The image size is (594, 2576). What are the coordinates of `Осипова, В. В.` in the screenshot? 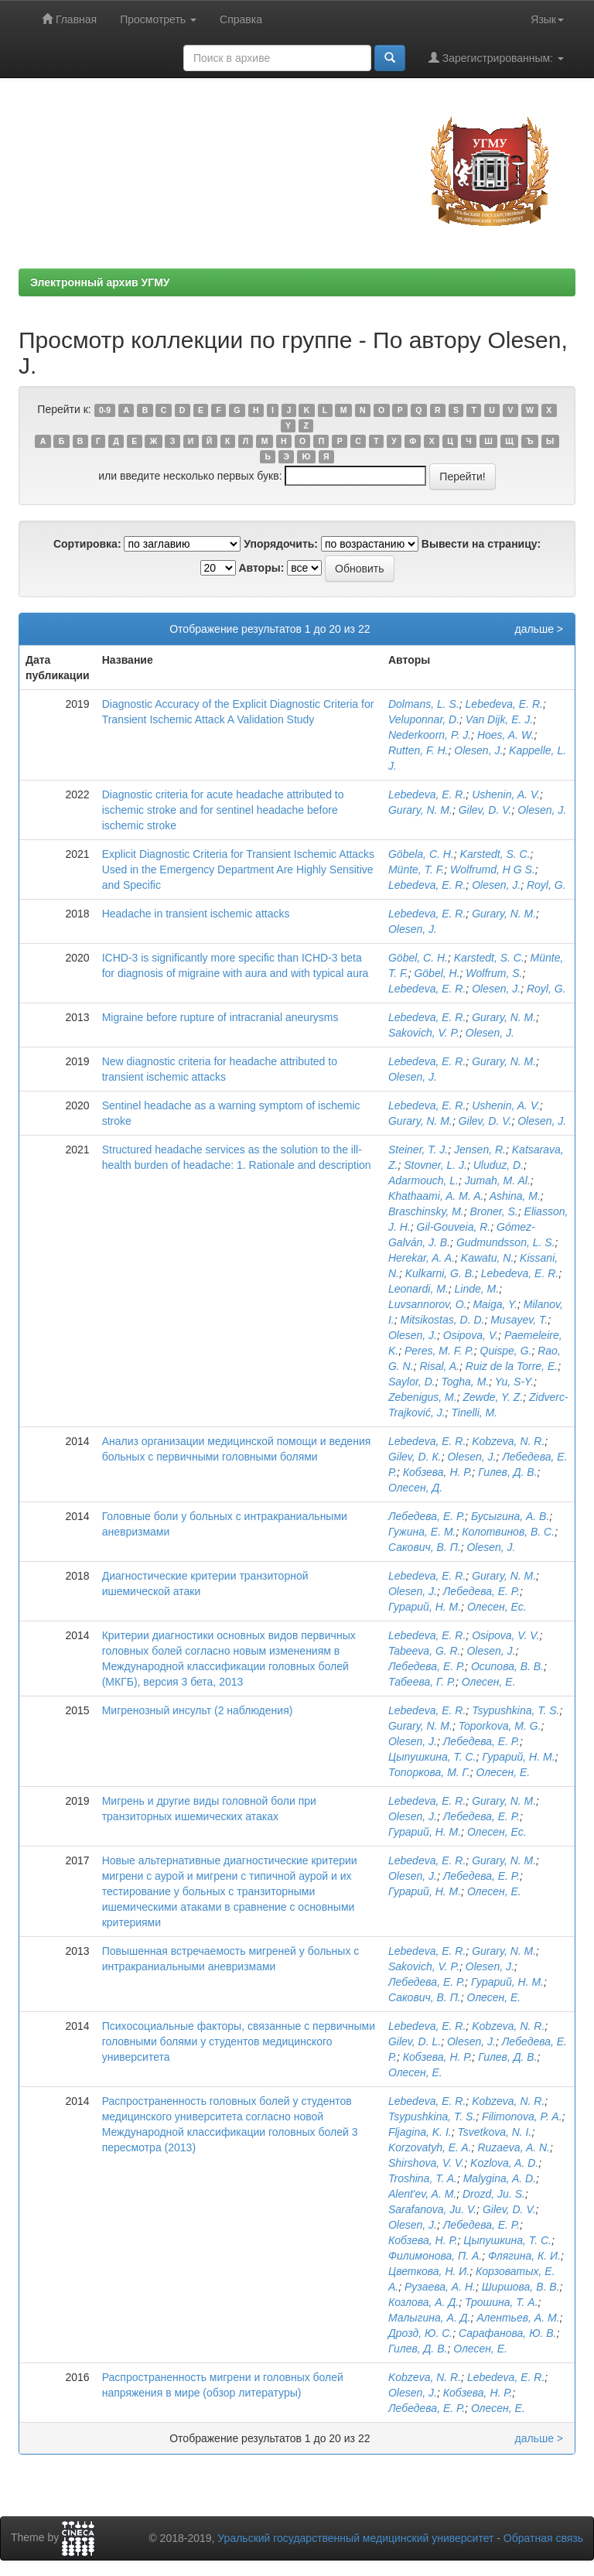 It's located at (507, 1666).